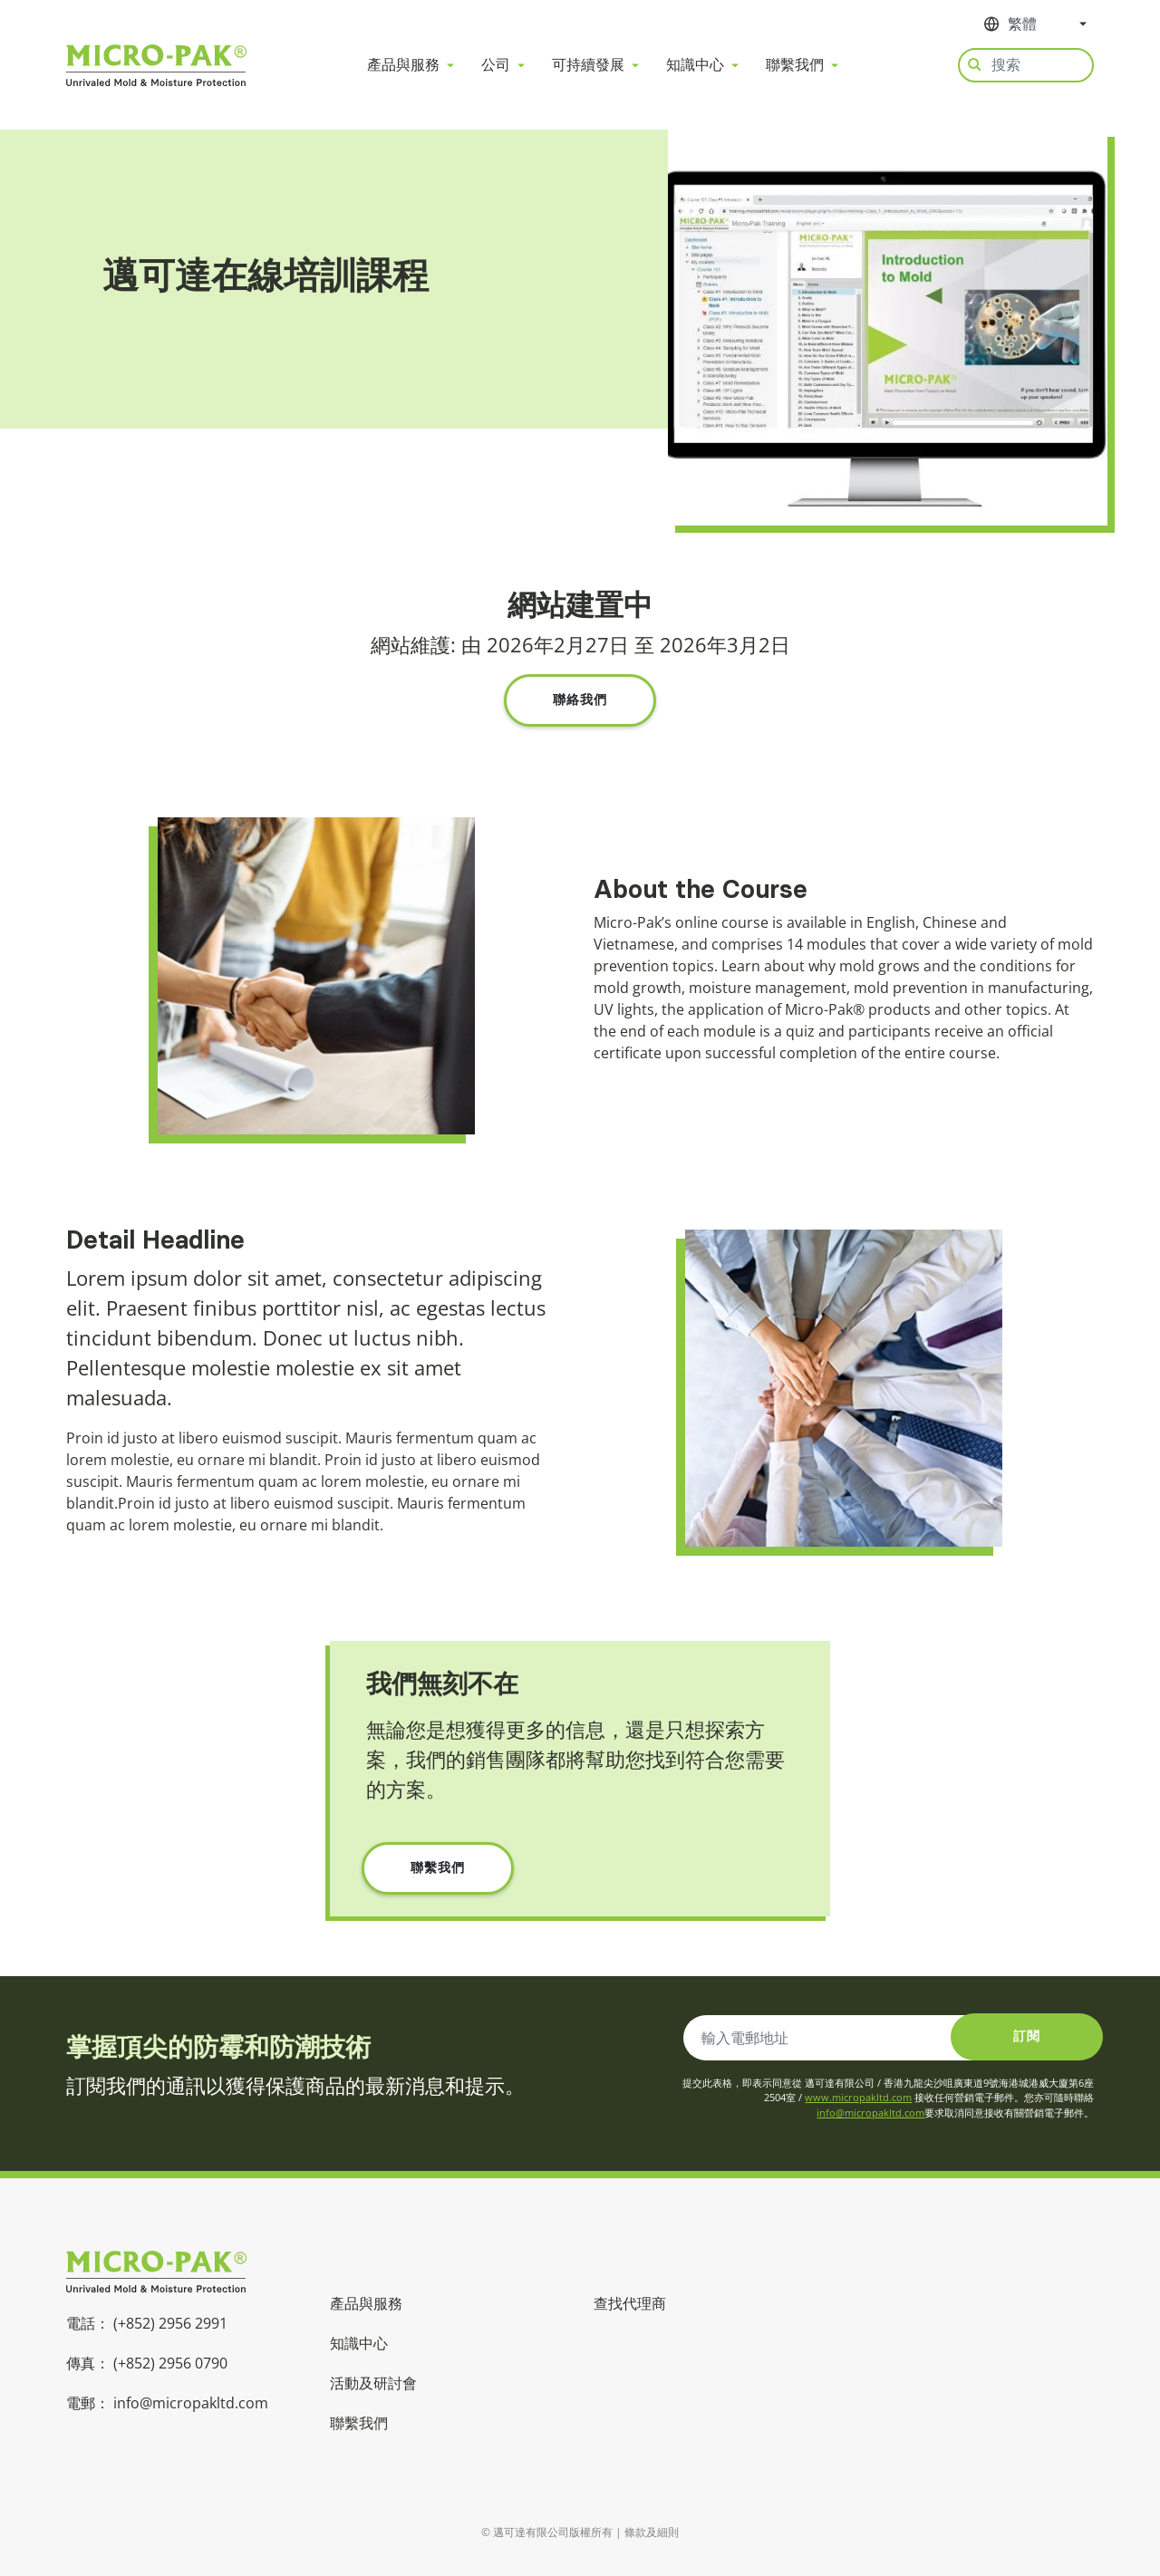  What do you see at coordinates (373, 2383) in the screenshot?
I see `活動及研討會` at bounding box center [373, 2383].